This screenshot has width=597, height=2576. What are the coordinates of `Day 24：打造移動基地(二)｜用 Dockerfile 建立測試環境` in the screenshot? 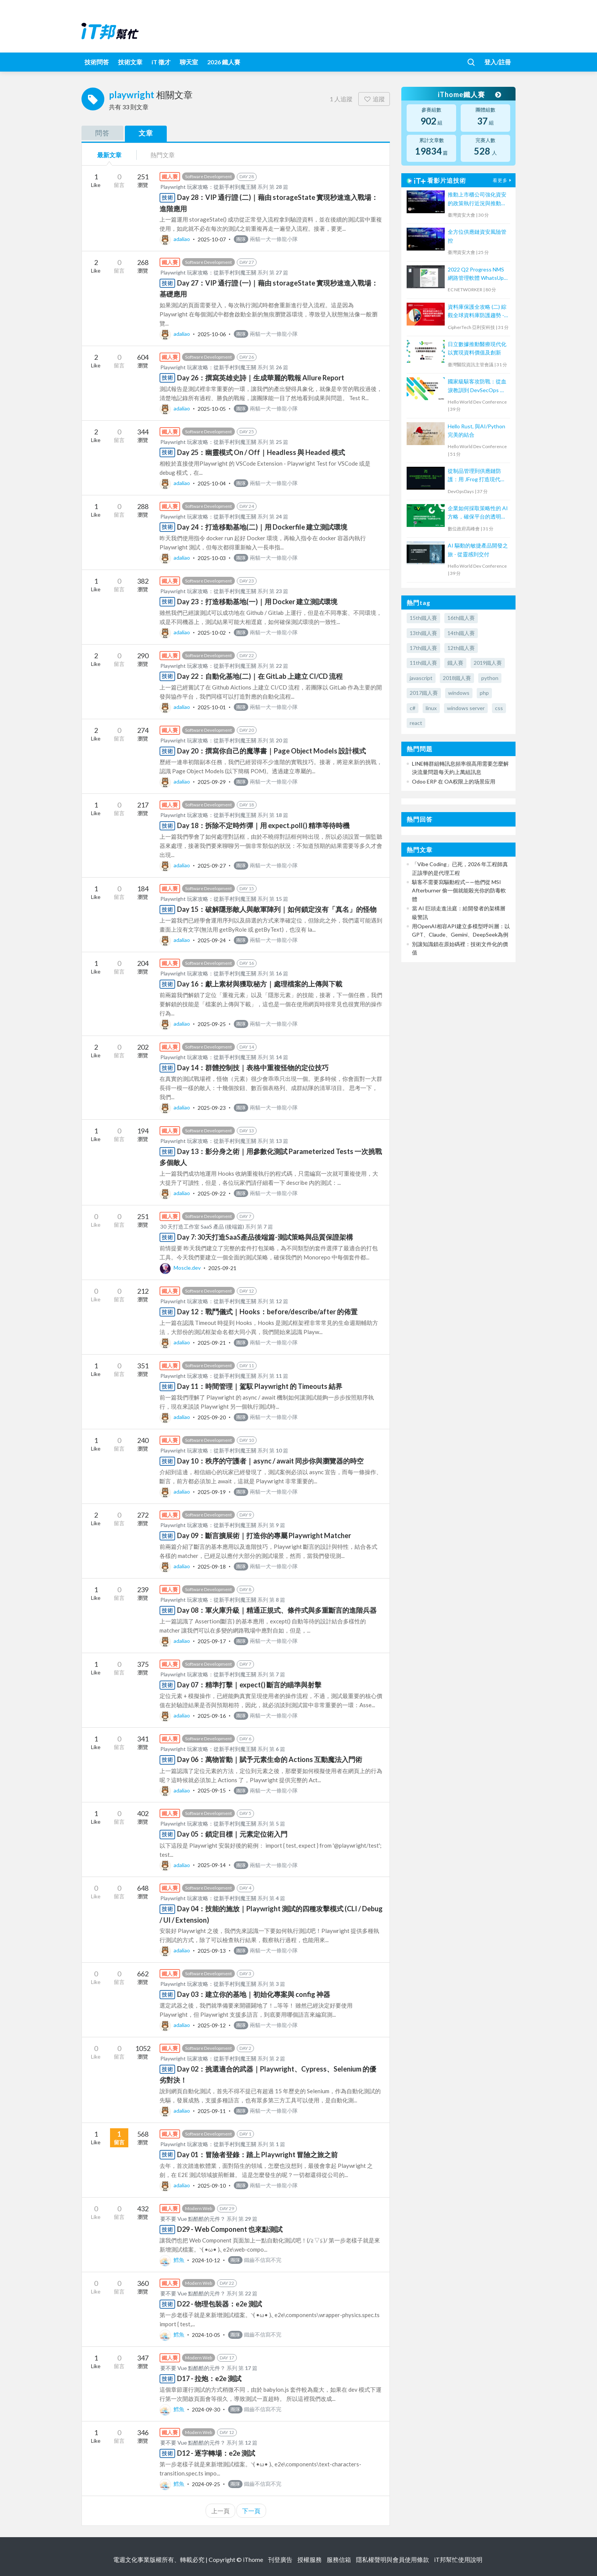 It's located at (262, 527).